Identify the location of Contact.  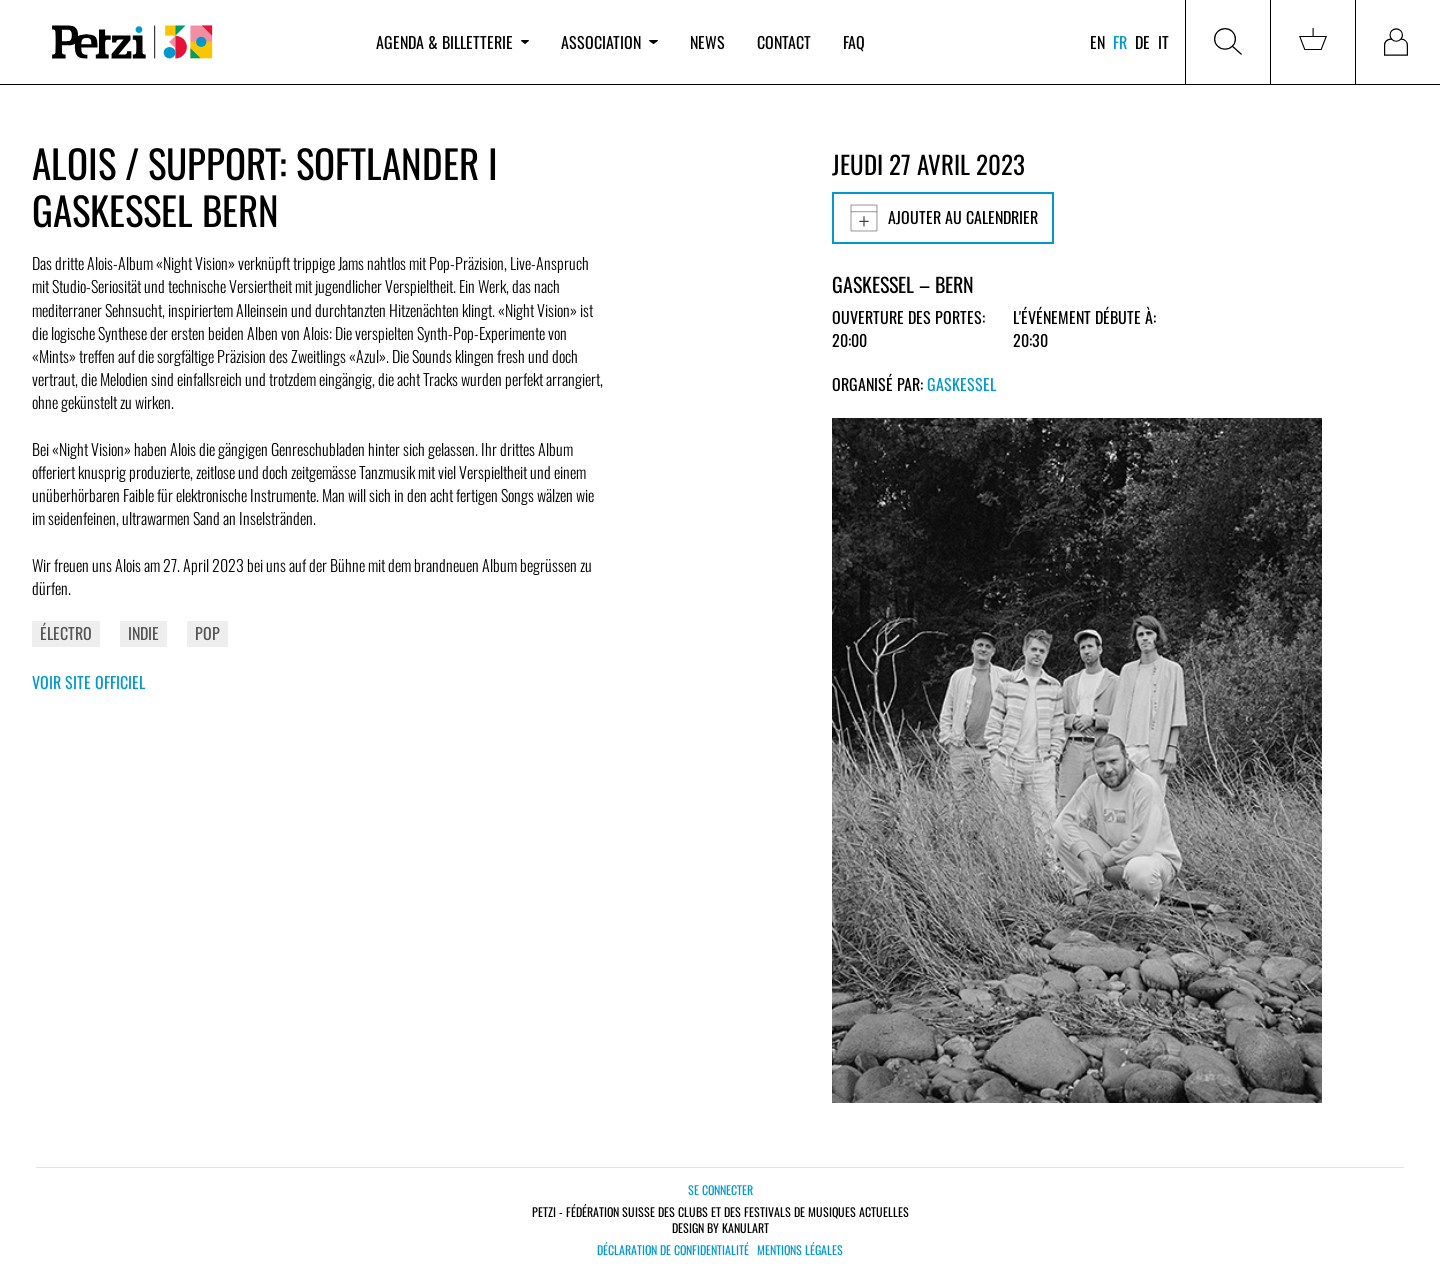
(784, 42).